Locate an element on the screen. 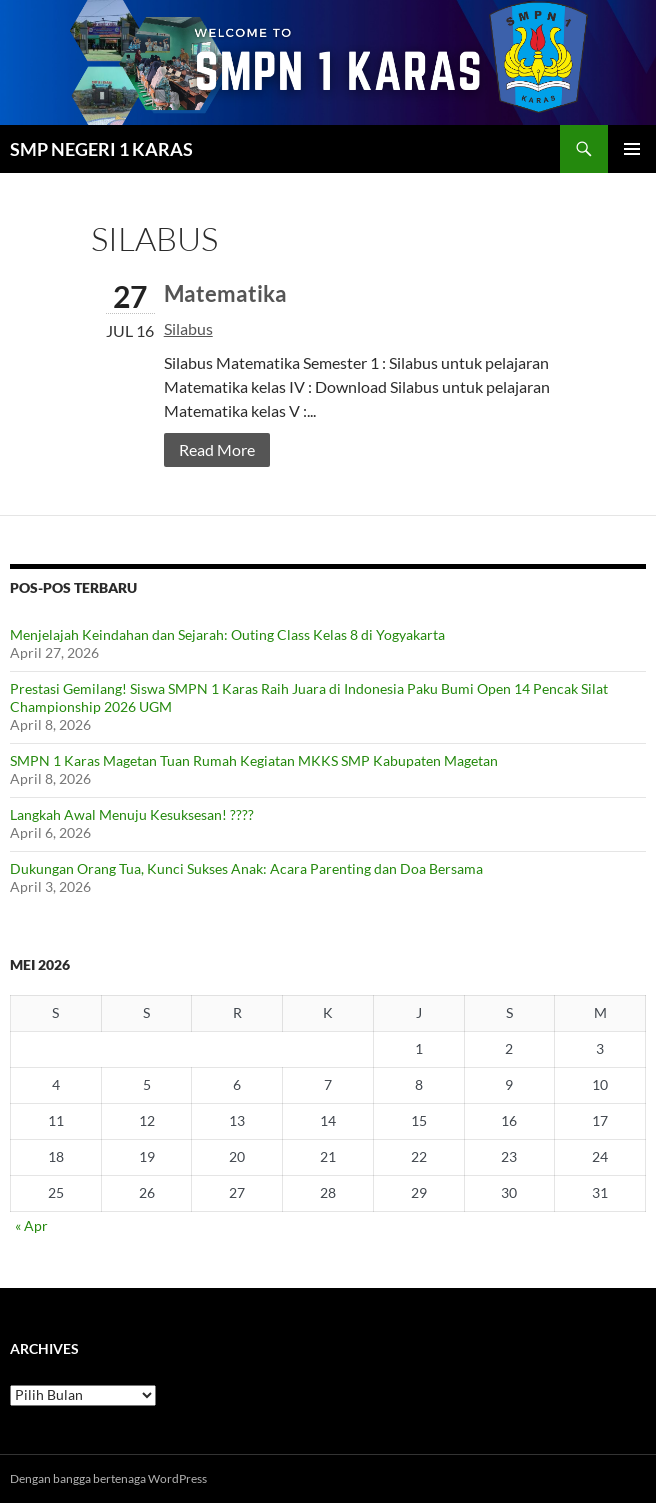  Dengan bangga bertenaga WordPress is located at coordinates (108, 1478).